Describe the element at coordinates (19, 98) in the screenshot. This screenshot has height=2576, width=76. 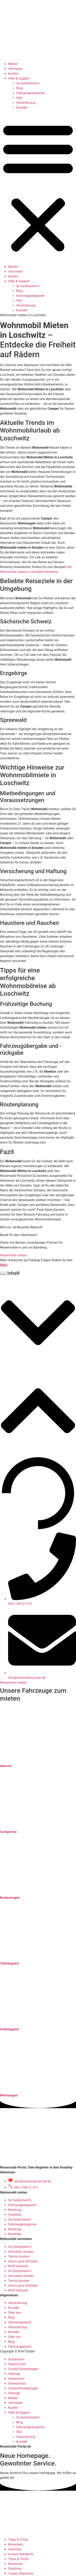
I see `FAQ` at that location.